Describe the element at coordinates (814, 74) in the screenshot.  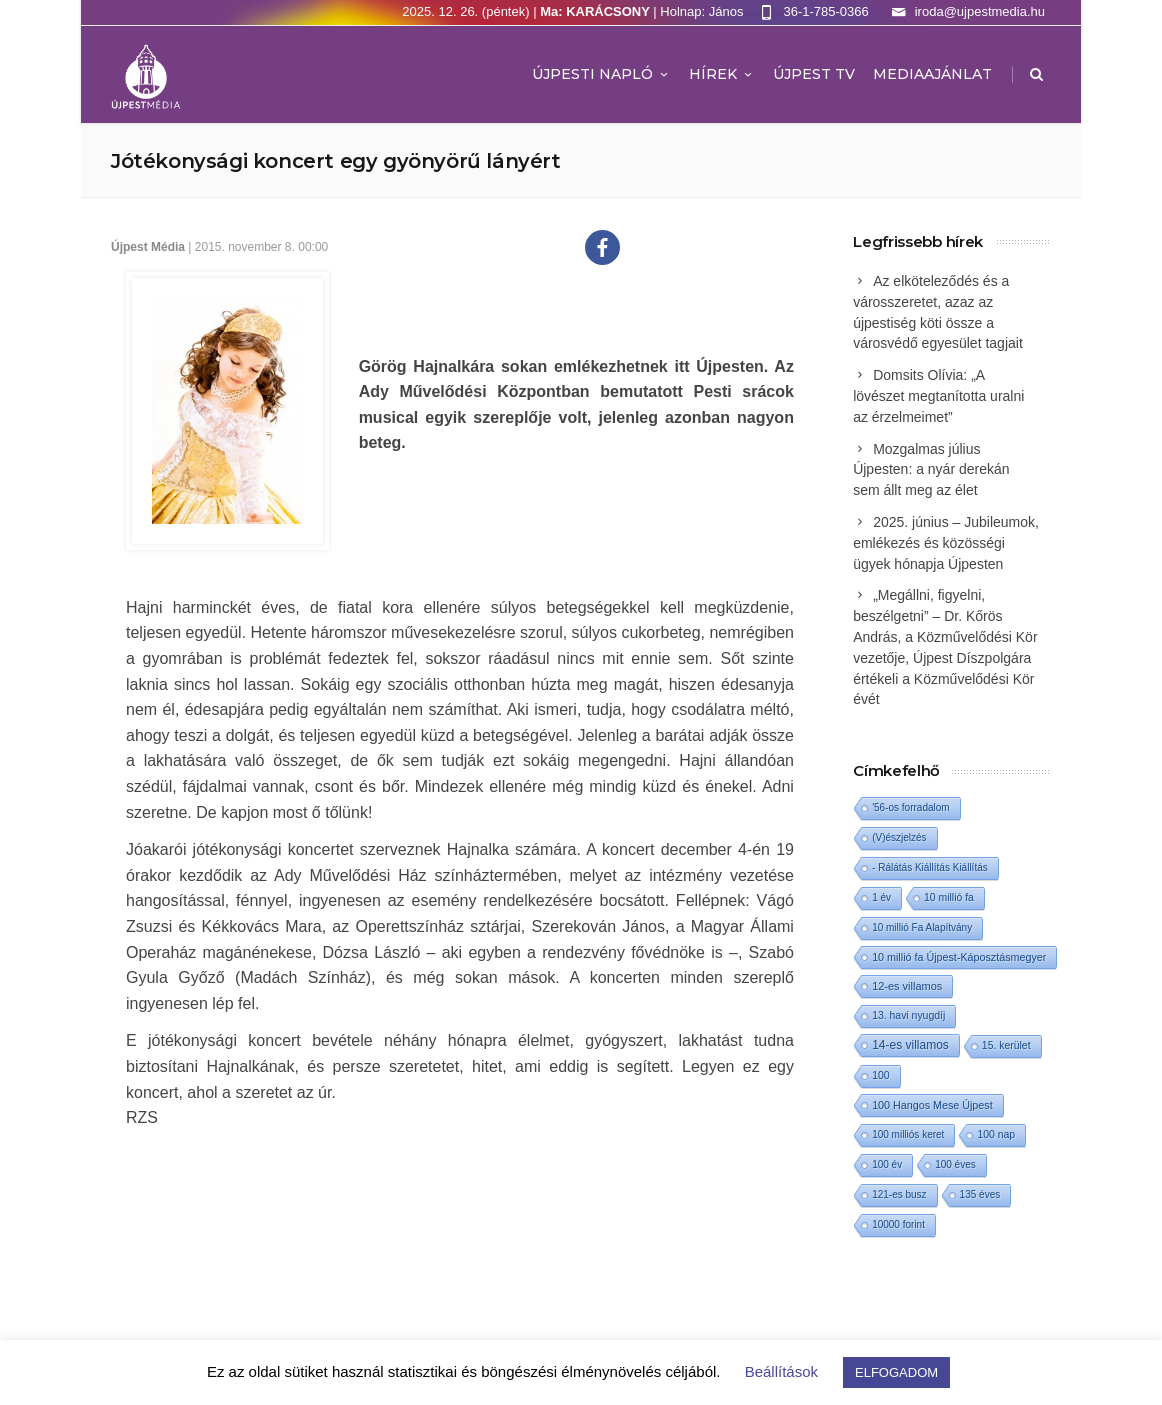
I see `ÚJPEST TV` at that location.